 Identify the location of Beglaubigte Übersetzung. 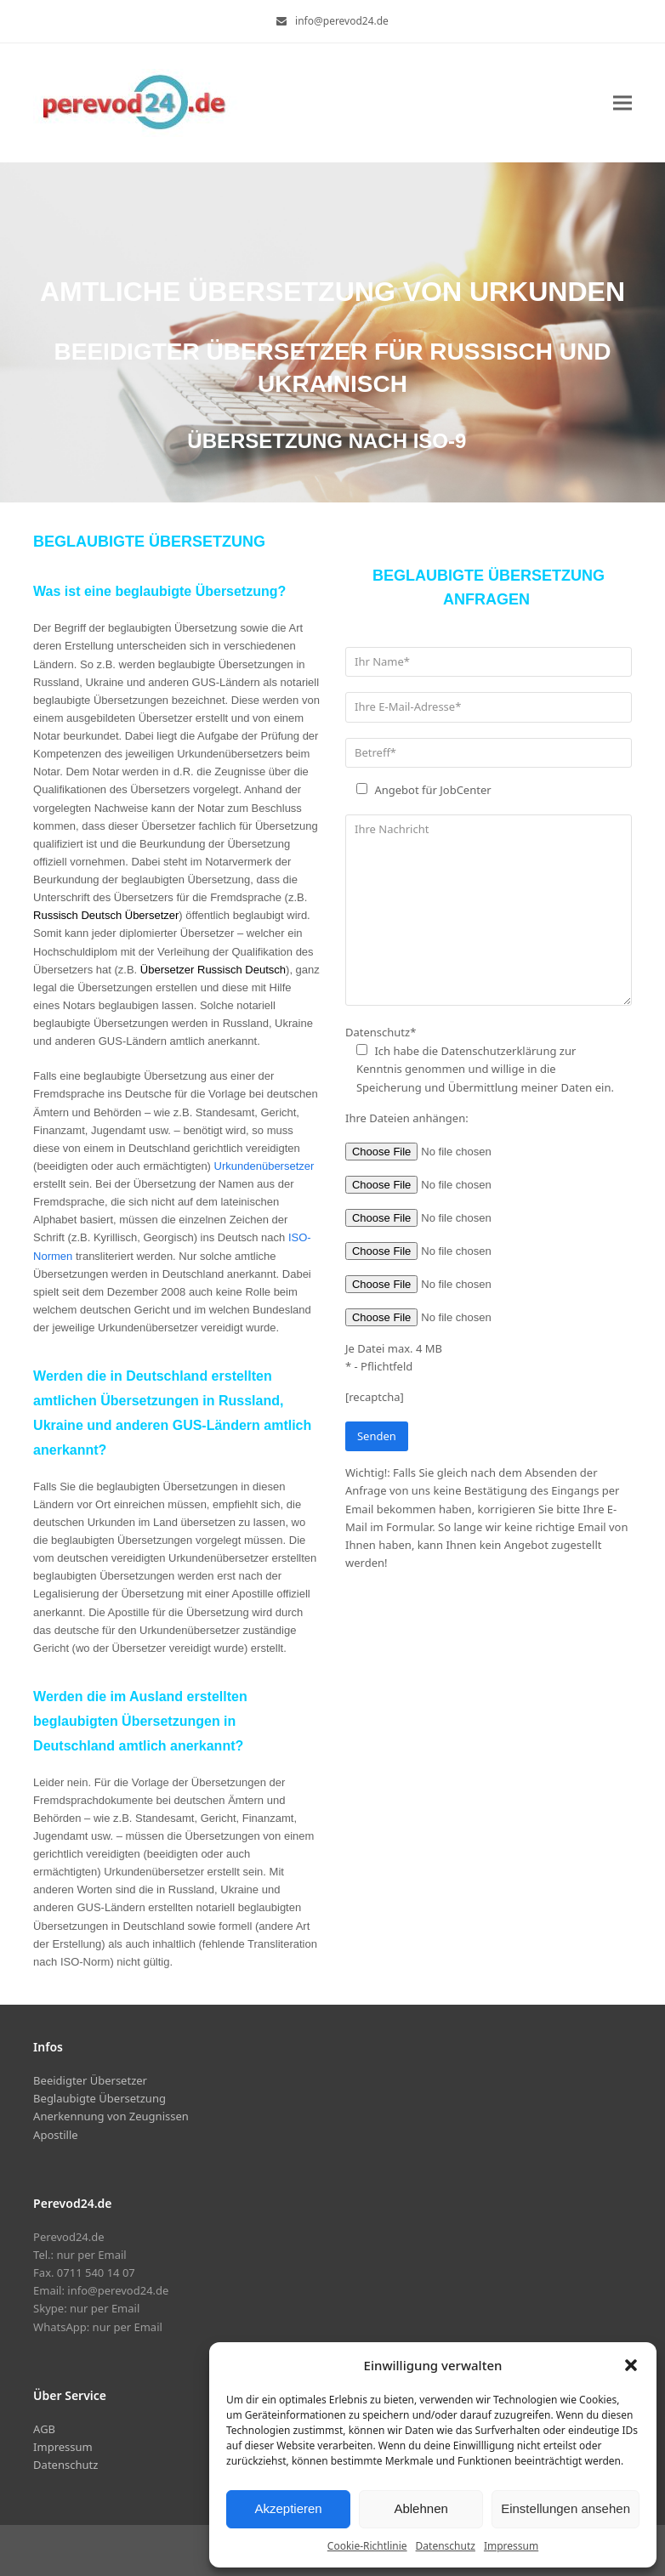
(99, 2098).